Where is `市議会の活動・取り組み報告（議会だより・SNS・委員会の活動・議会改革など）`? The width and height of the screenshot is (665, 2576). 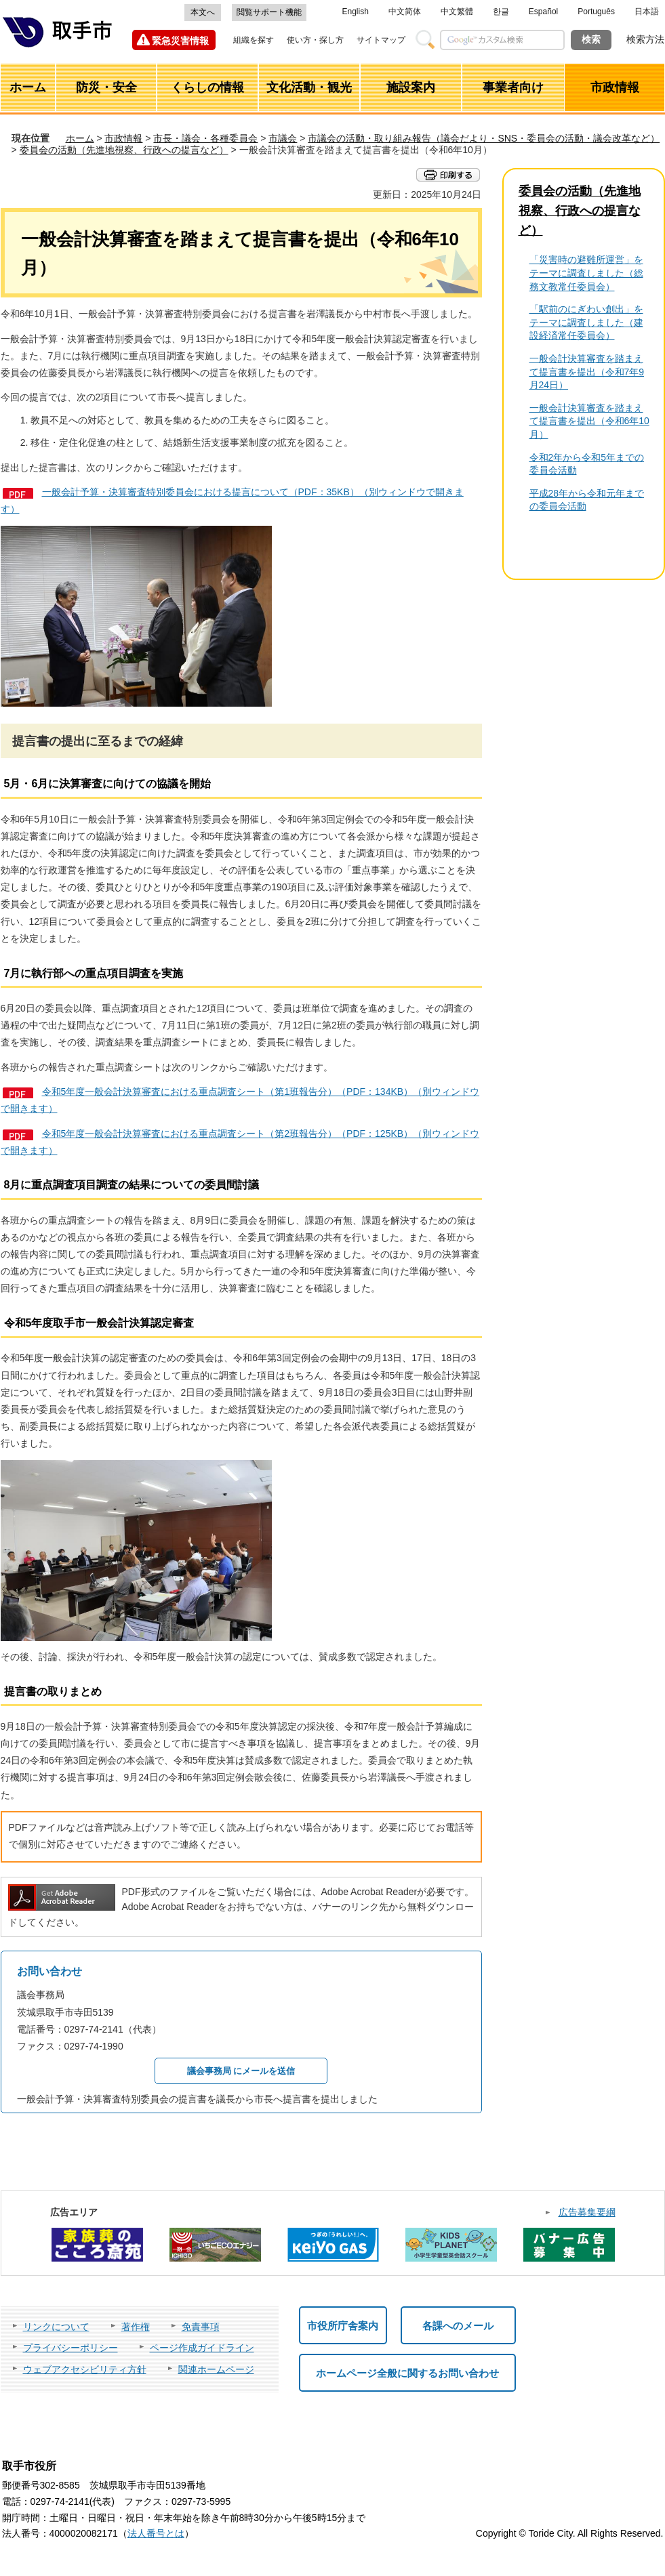 市議会の活動・取り組み報告（議会だより・SNS・委員会の活動・議会改革など） is located at coordinates (484, 138).